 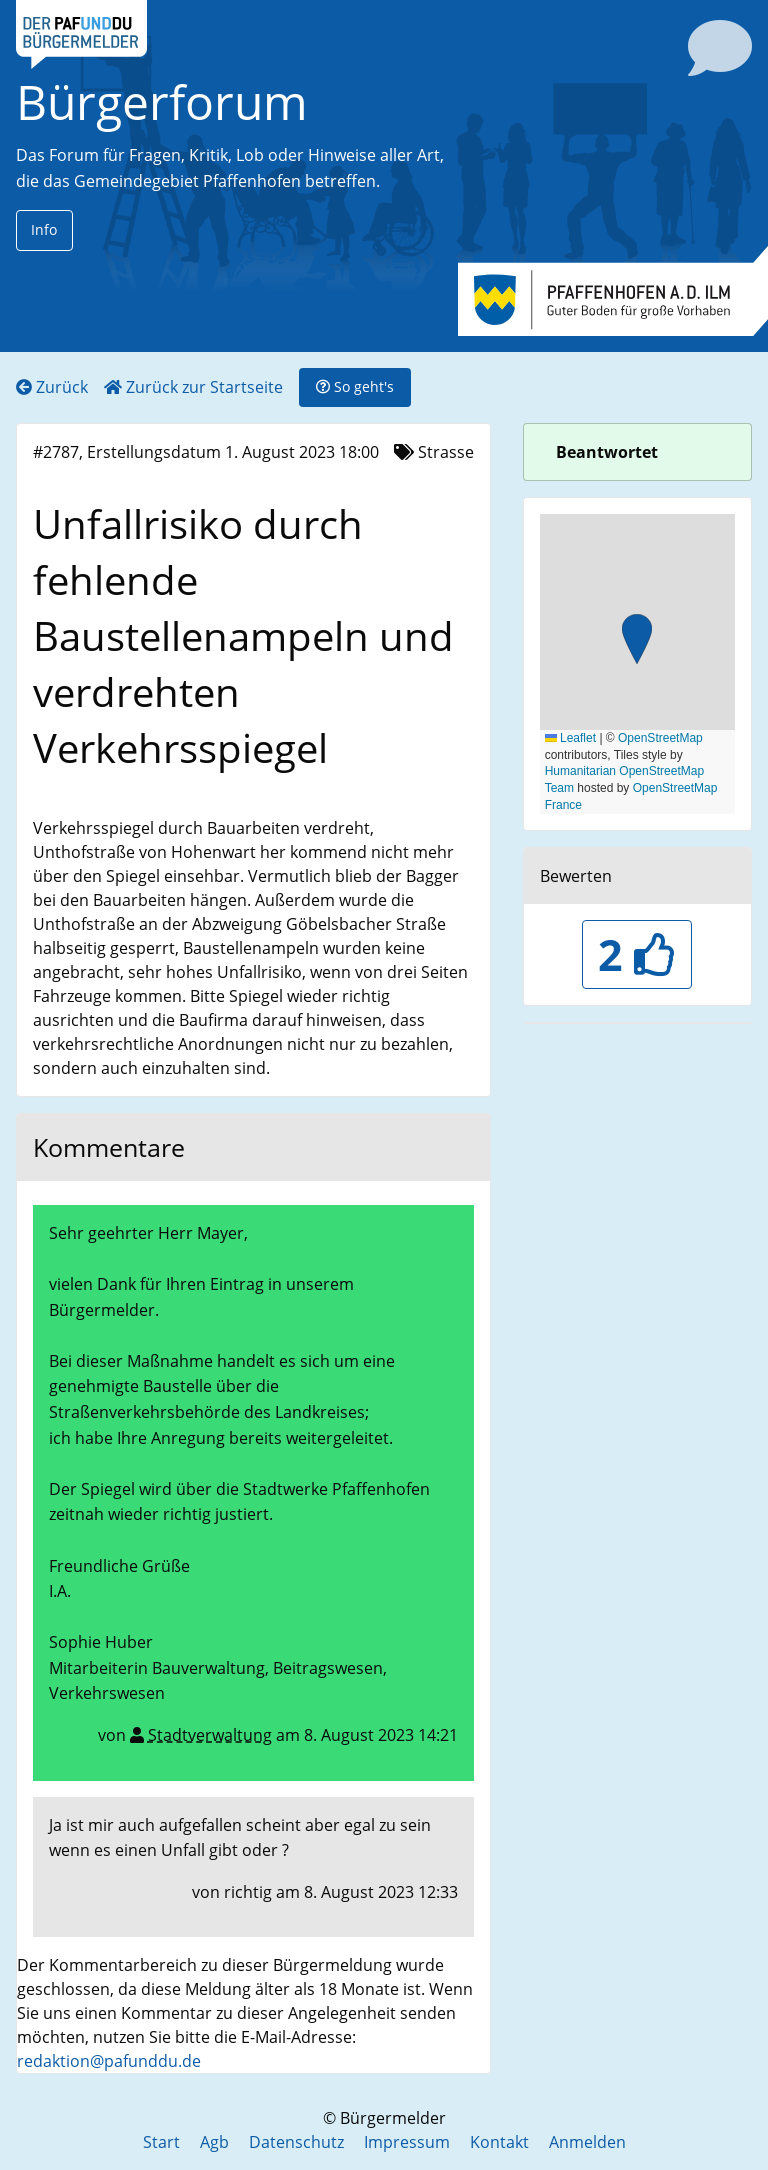 I want to click on redaktion@pafunddu.de, so click(x=109, y=2061).